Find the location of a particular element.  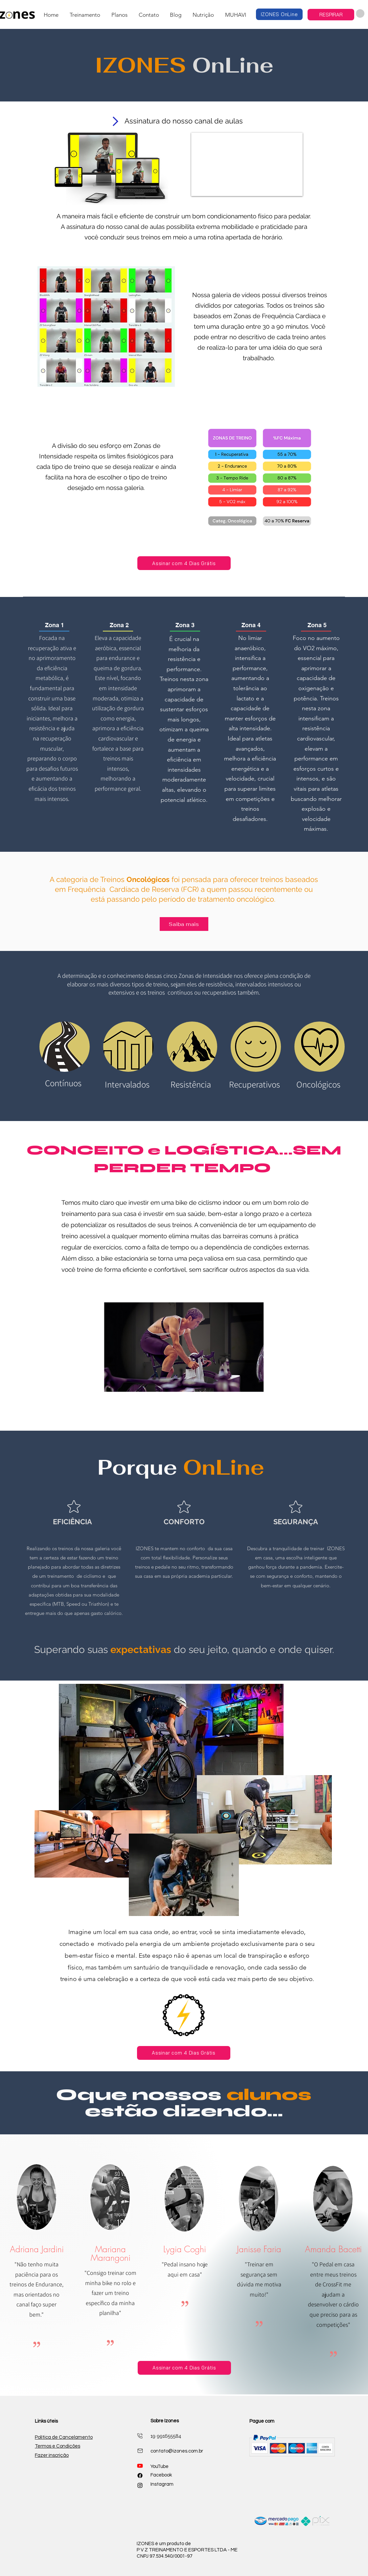

[RESPIRAR] is located at coordinates (331, 14).